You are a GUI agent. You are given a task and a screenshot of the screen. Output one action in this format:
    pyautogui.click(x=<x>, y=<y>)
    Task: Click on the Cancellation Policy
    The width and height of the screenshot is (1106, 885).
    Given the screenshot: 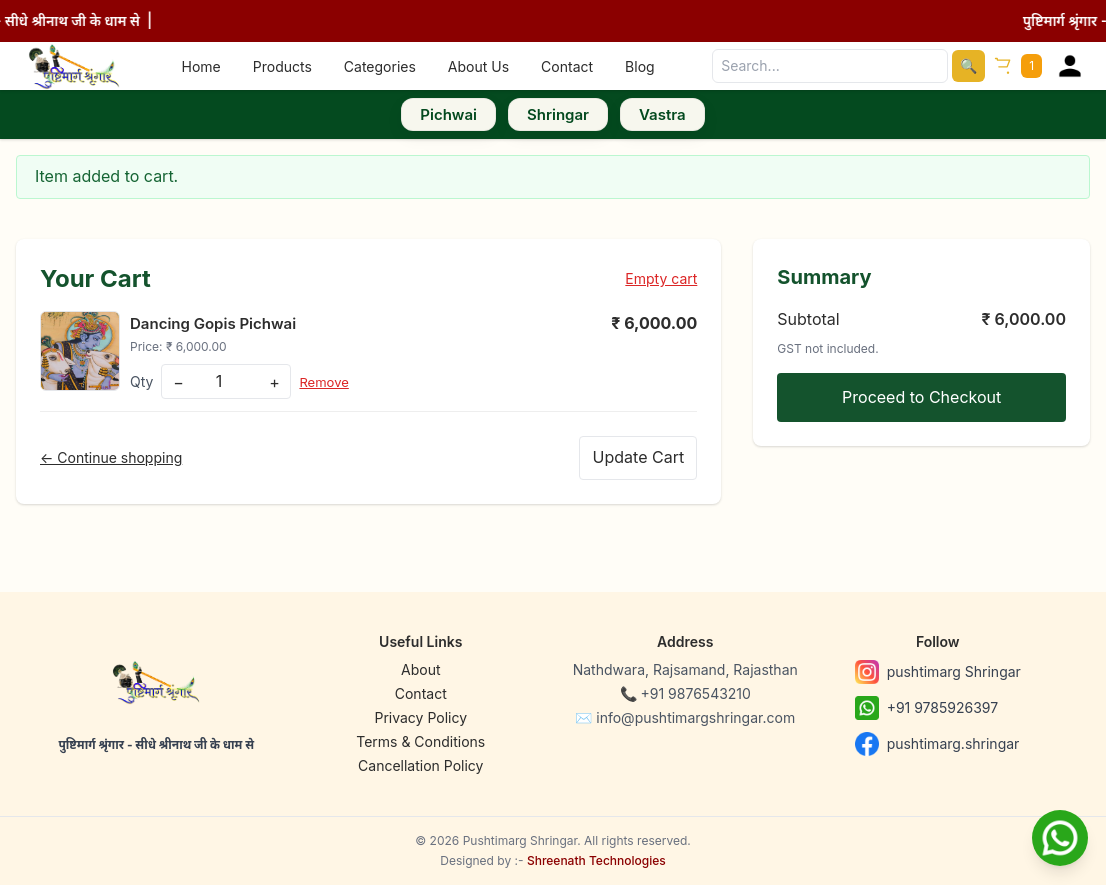 What is the action you would take?
    pyautogui.click(x=420, y=765)
    